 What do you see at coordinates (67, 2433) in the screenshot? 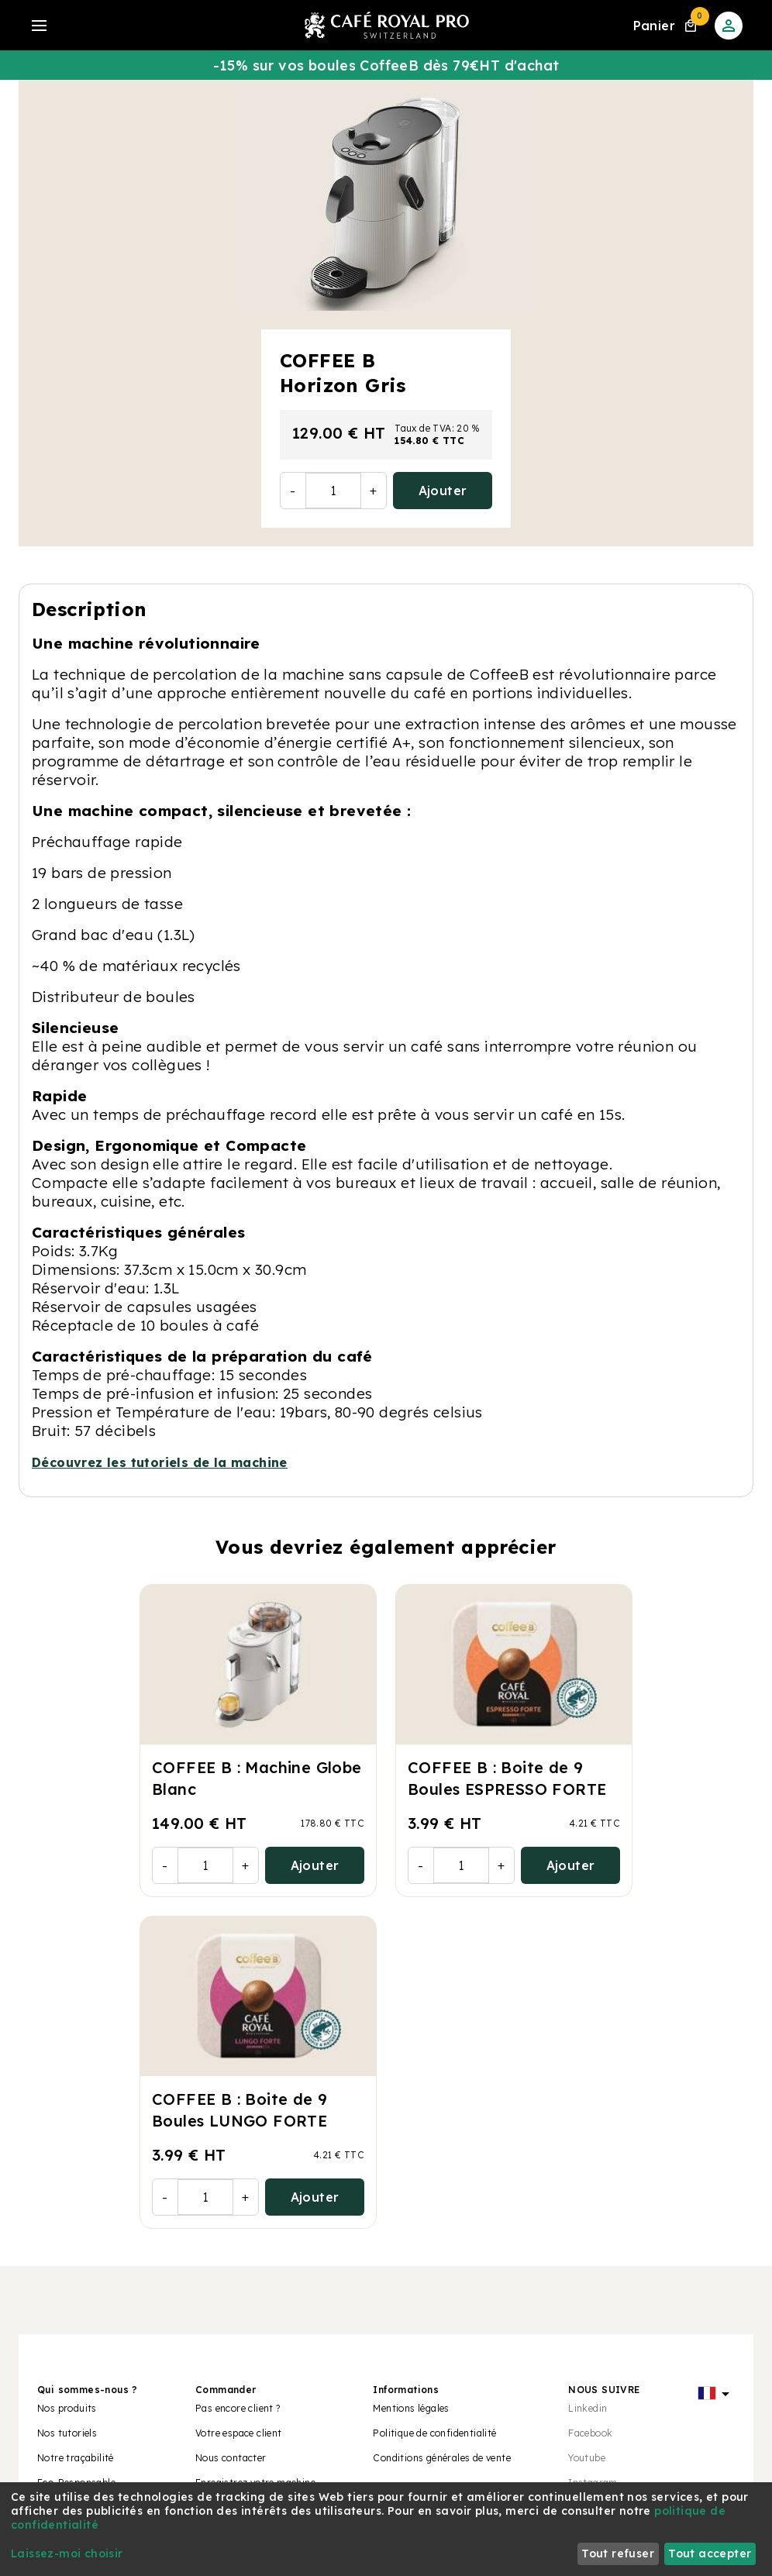
I see `Nos tutoriels` at bounding box center [67, 2433].